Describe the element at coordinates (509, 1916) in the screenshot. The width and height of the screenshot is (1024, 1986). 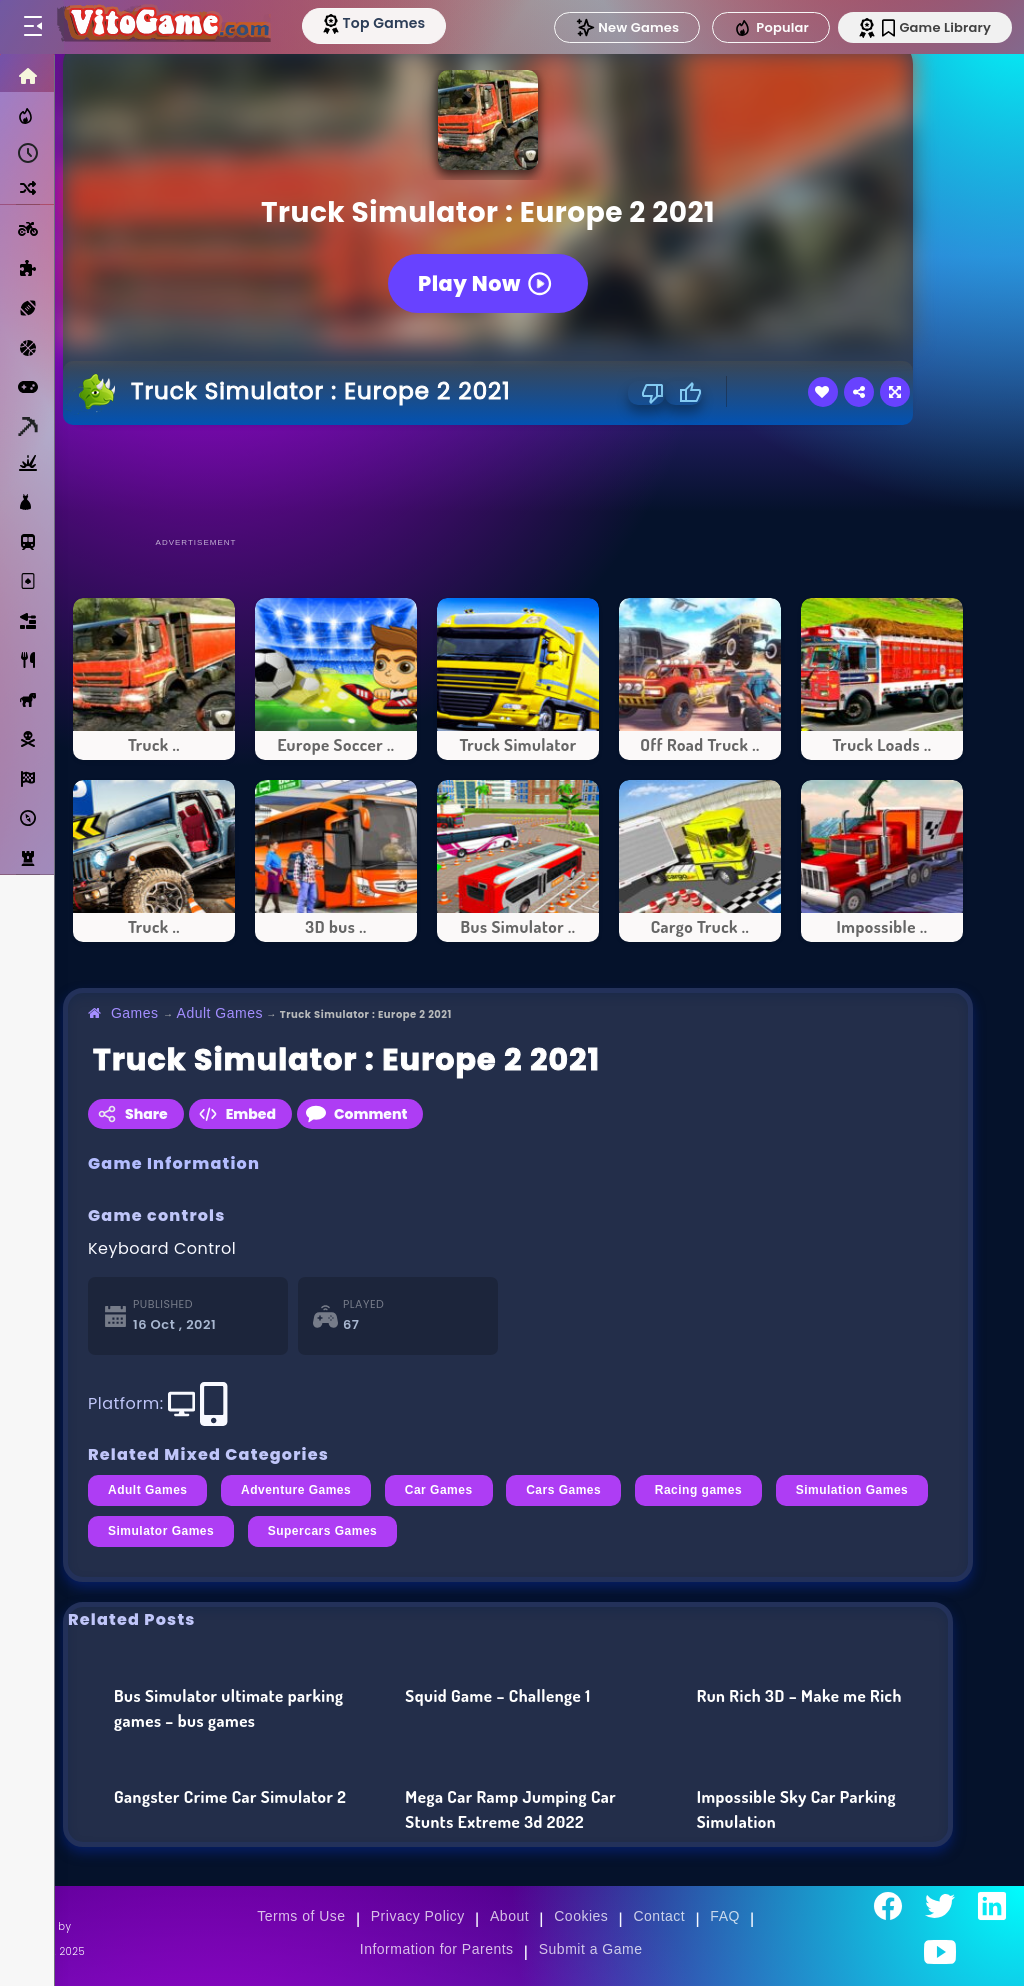
I see `About` at that location.